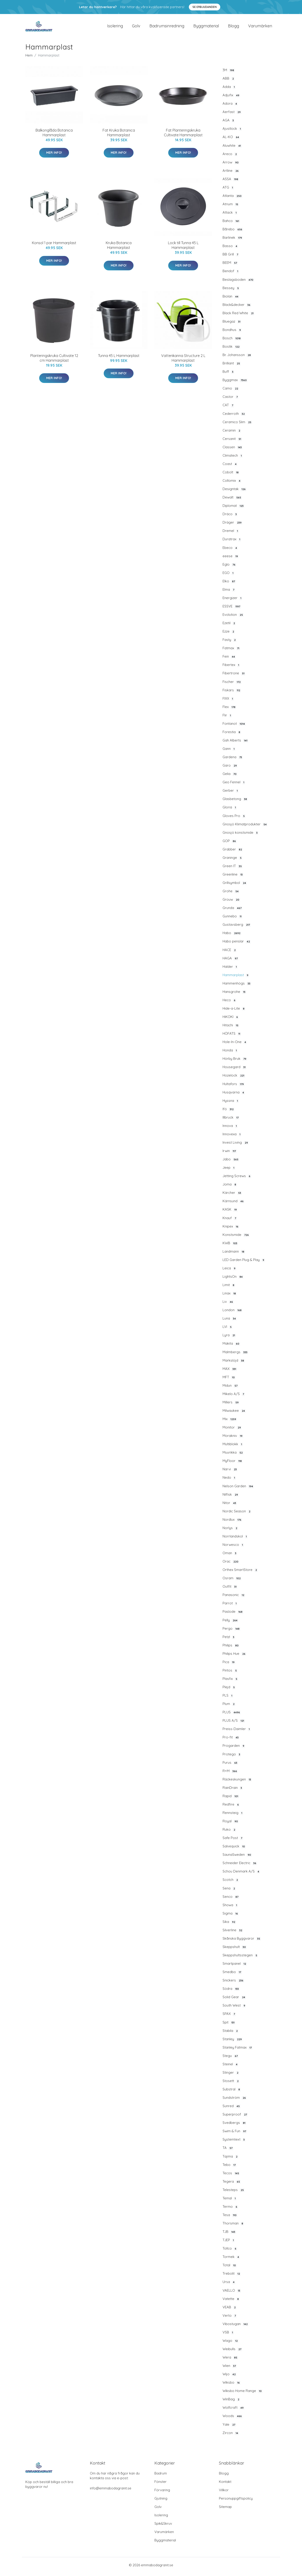  What do you see at coordinates (235, 886) in the screenshot?
I see `Grillsymbol` at bounding box center [235, 886].